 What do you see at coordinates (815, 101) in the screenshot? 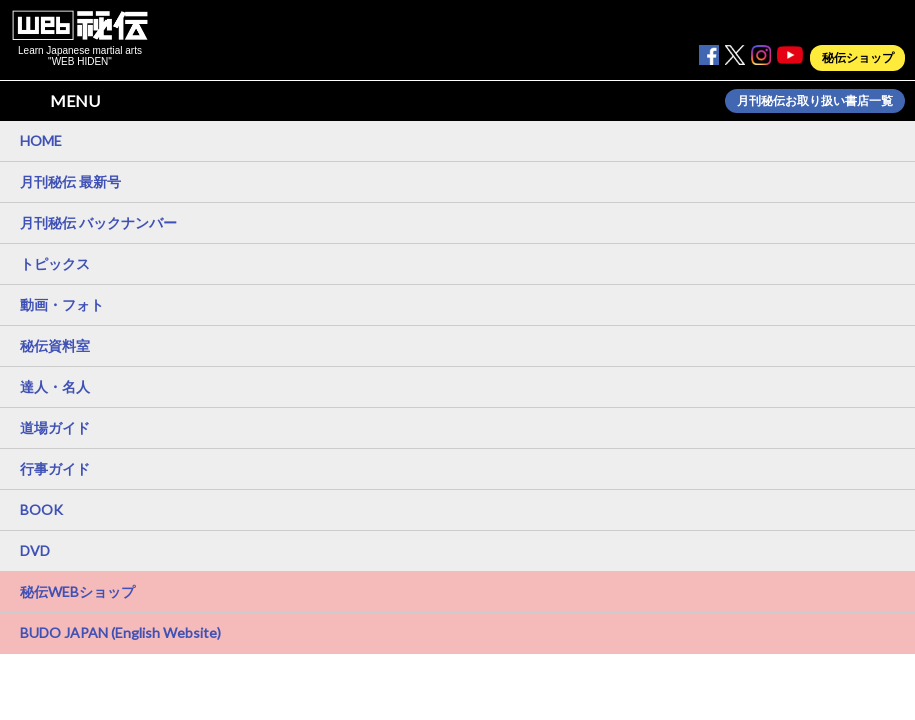
I see `月刊秘伝お取り扱い書店一覧` at bounding box center [815, 101].